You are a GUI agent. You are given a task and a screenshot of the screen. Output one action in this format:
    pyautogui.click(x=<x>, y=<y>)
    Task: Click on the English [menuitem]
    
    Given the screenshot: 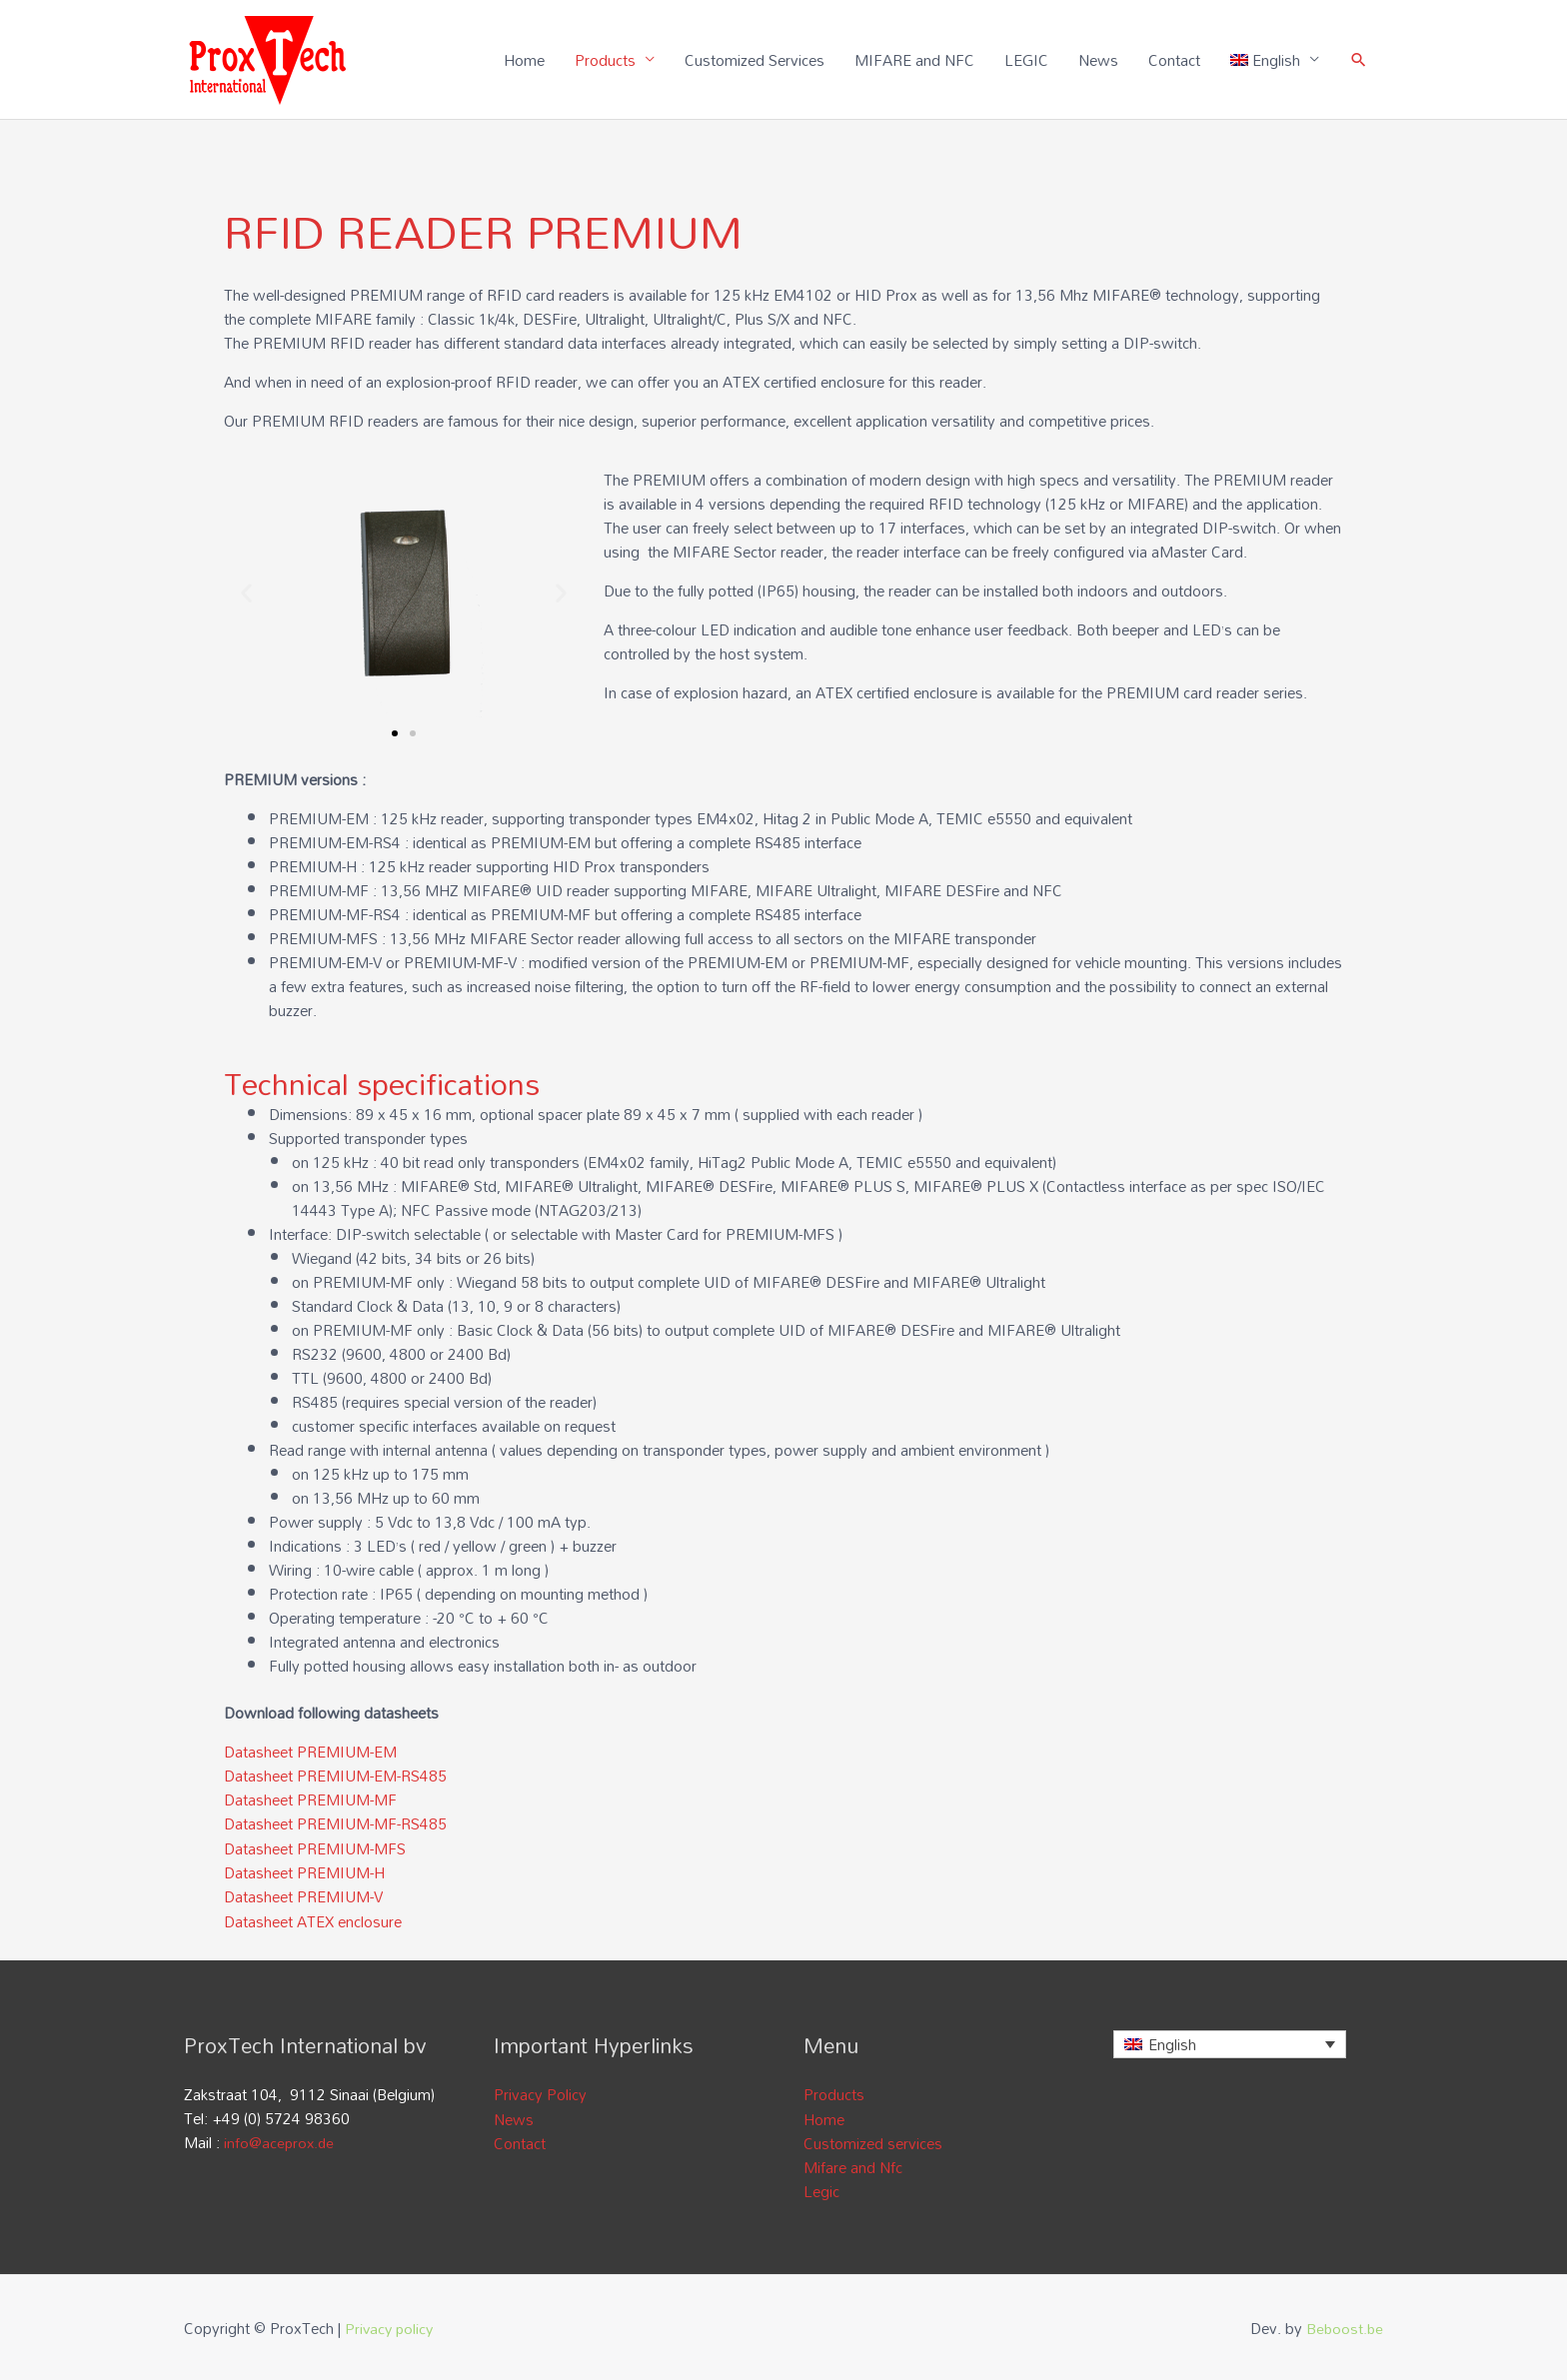 What is the action you would take?
    pyautogui.click(x=1172, y=2043)
    